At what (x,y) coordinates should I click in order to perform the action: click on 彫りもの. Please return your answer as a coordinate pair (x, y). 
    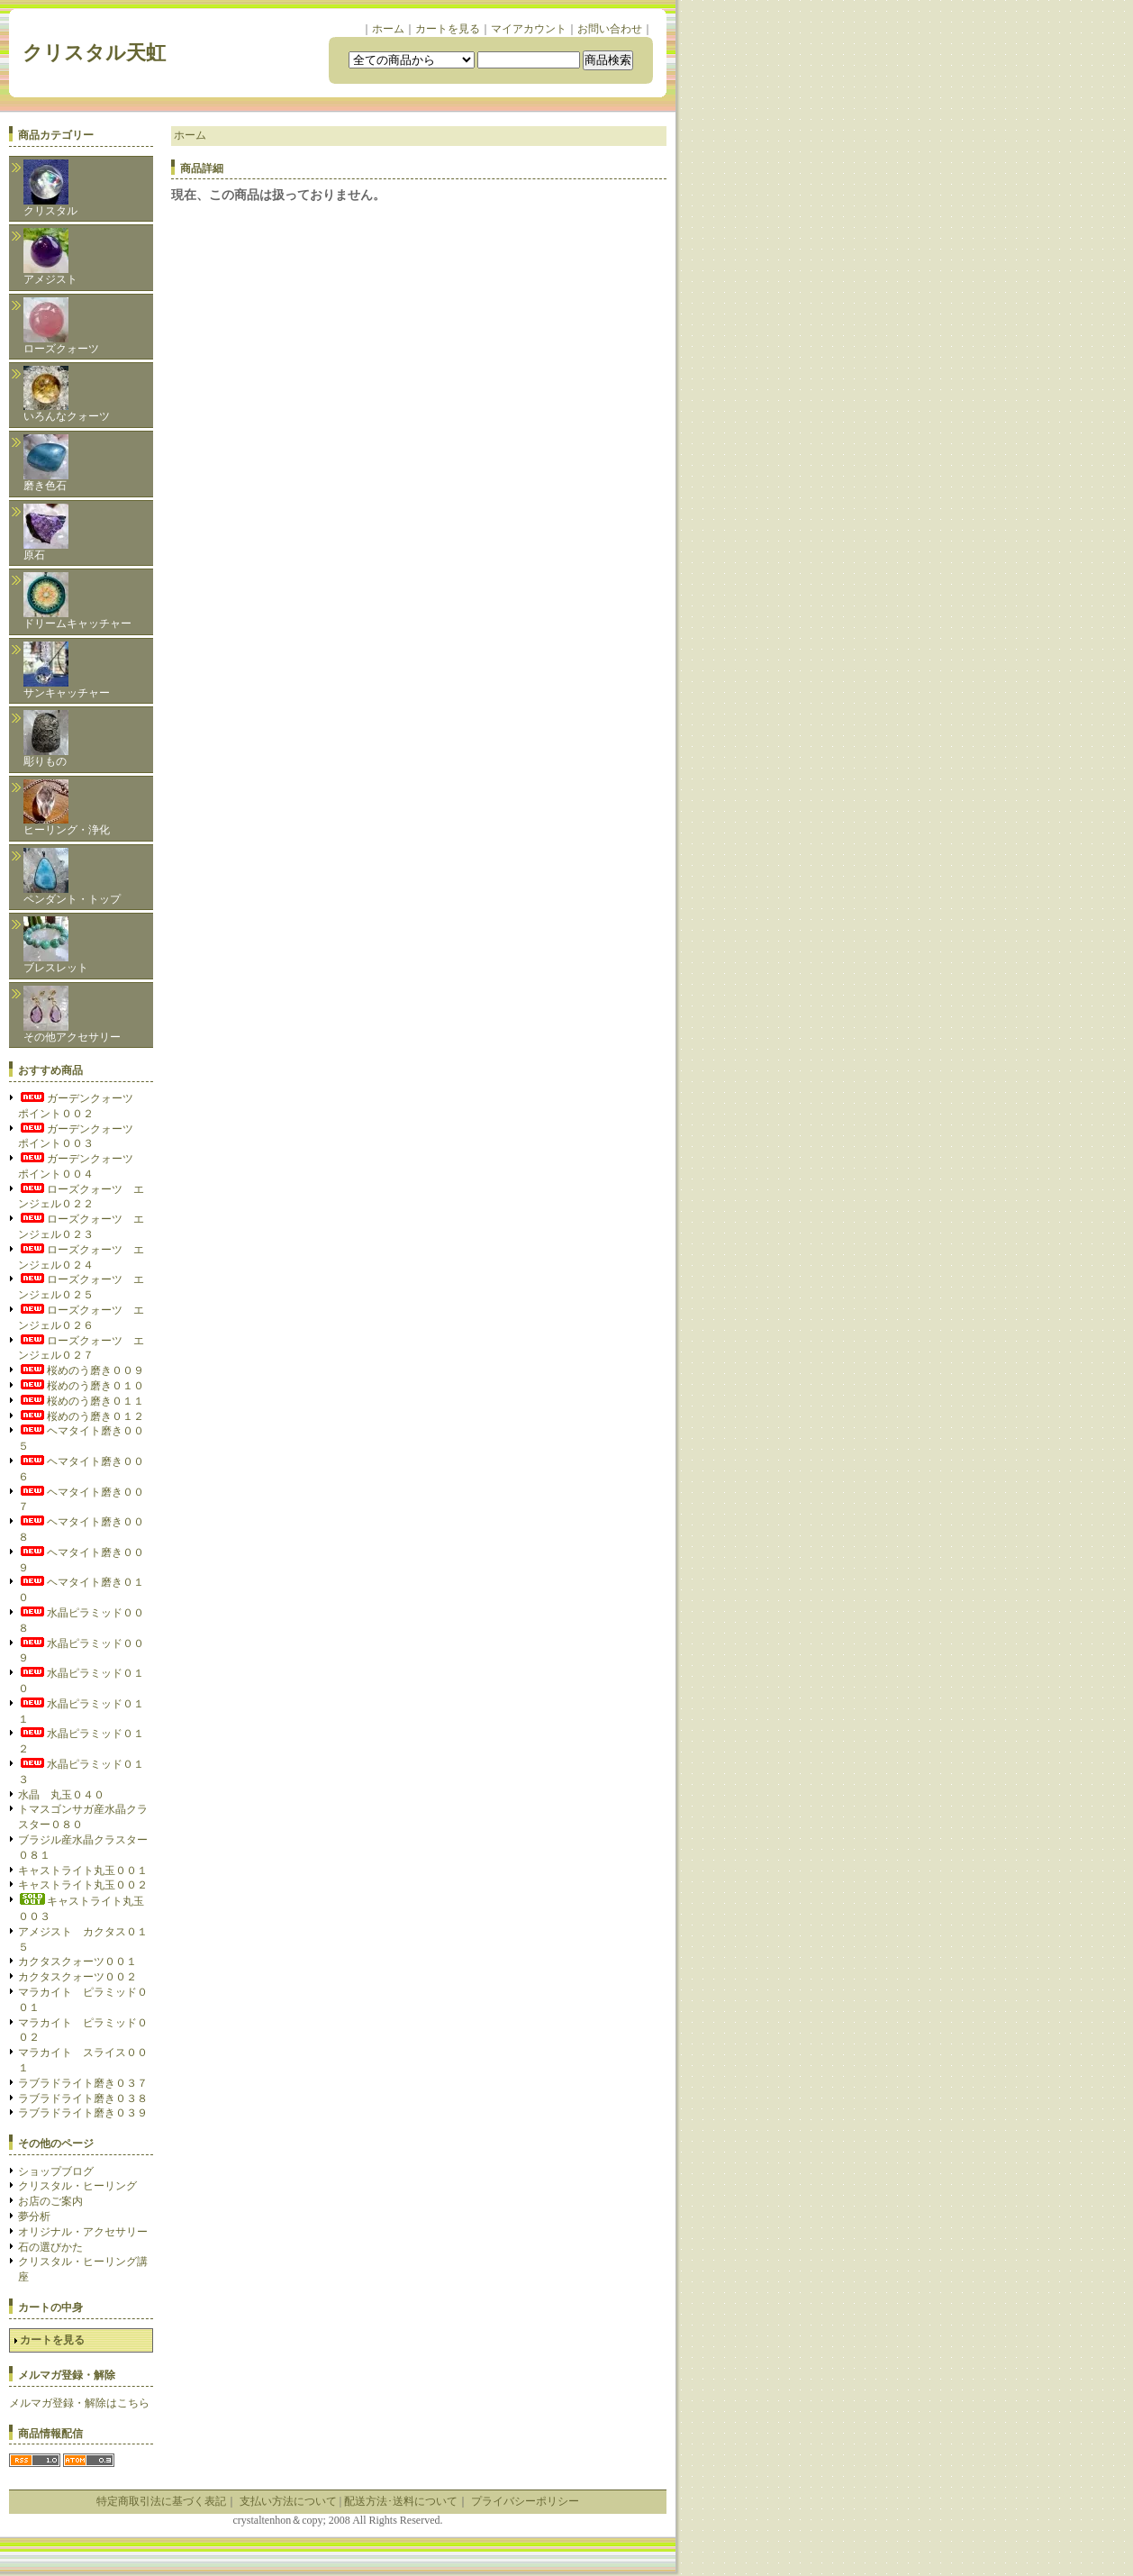
    Looking at the image, I should click on (45, 739).